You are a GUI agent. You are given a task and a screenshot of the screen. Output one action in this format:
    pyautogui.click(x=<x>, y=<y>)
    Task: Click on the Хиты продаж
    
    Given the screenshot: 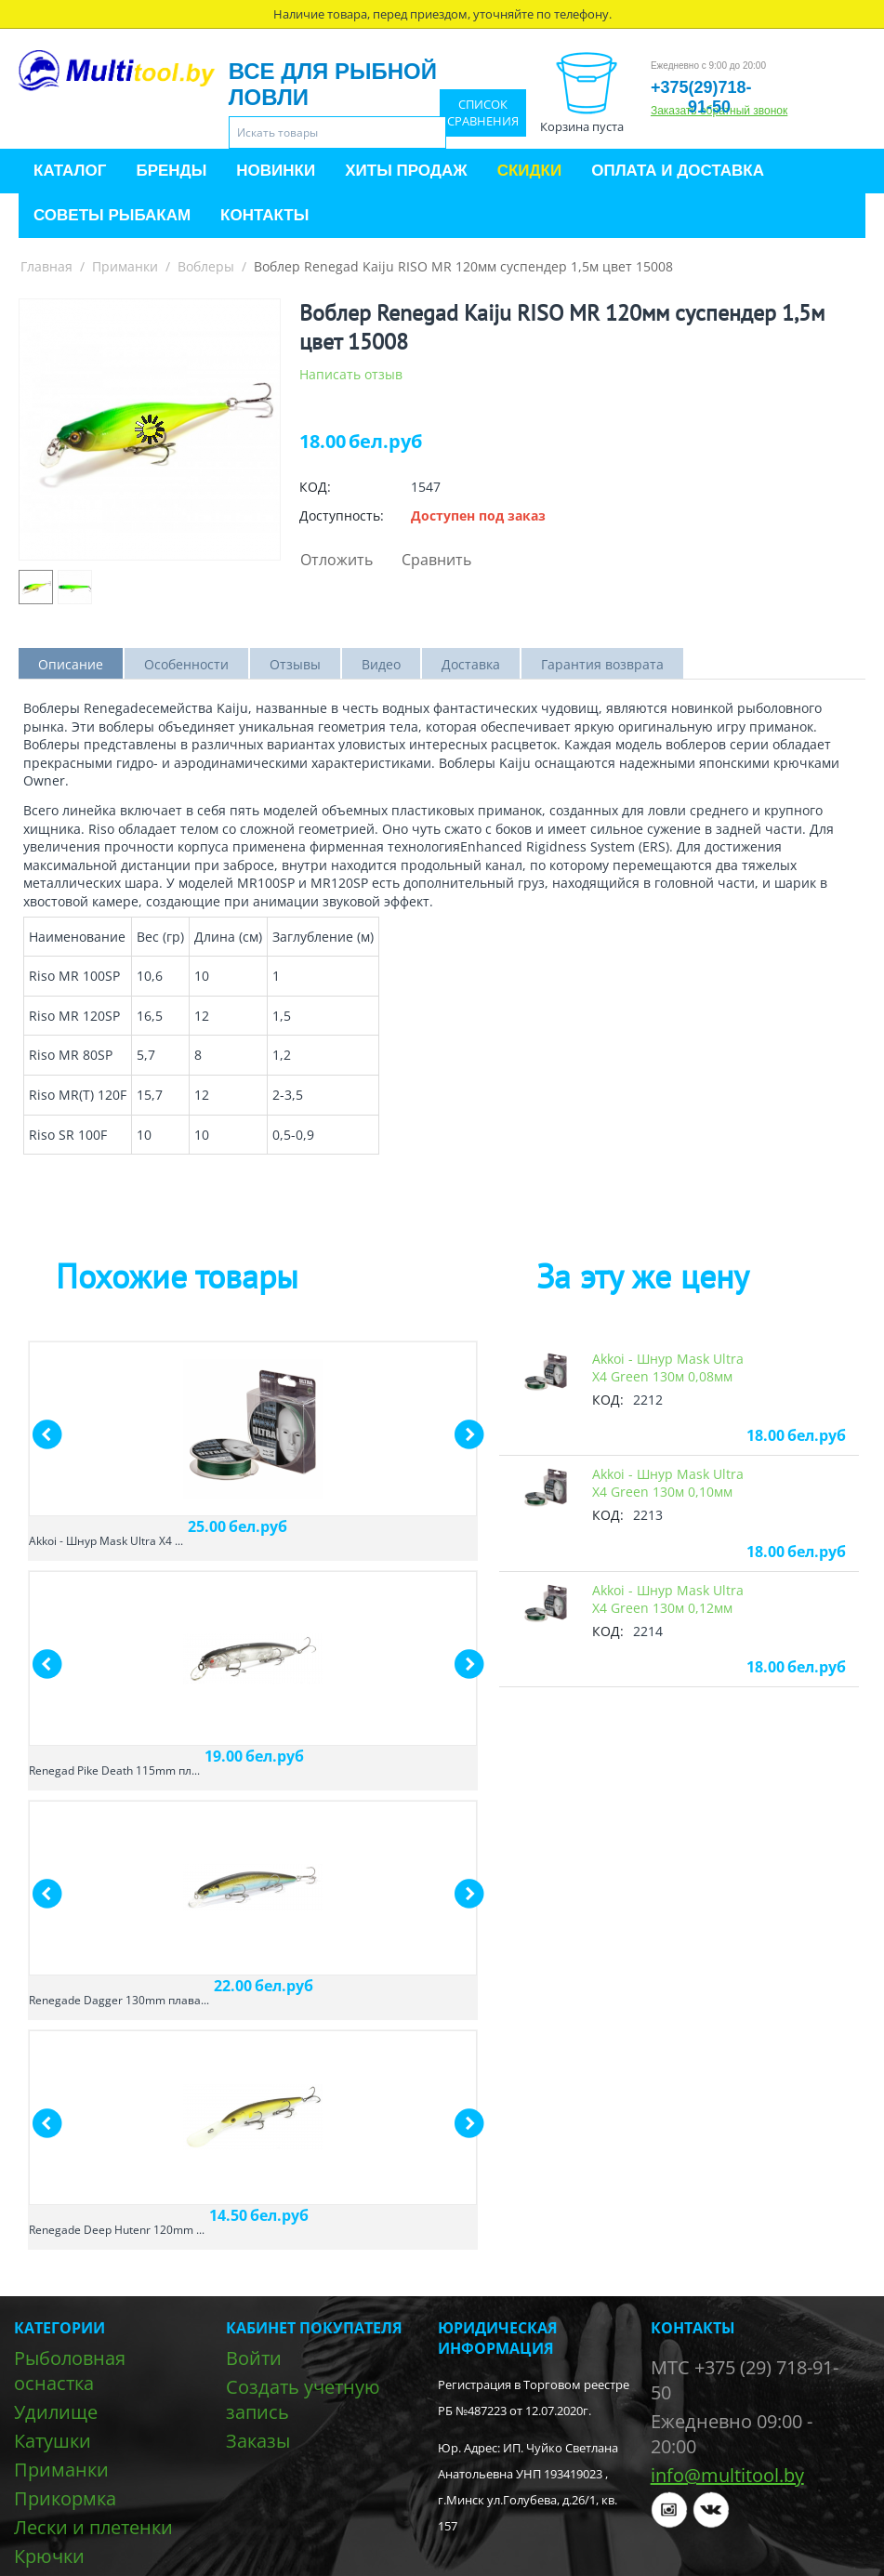 What is the action you would take?
    pyautogui.click(x=406, y=170)
    